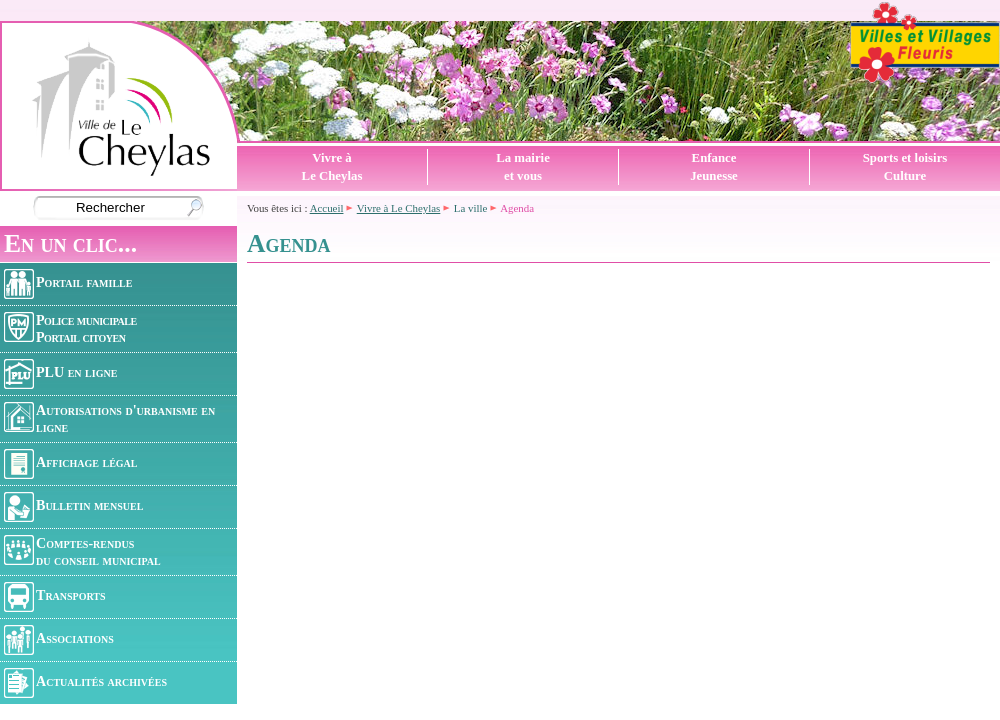 This screenshot has height=720, width=1000. I want to click on Affichage légal, so click(70, 464).